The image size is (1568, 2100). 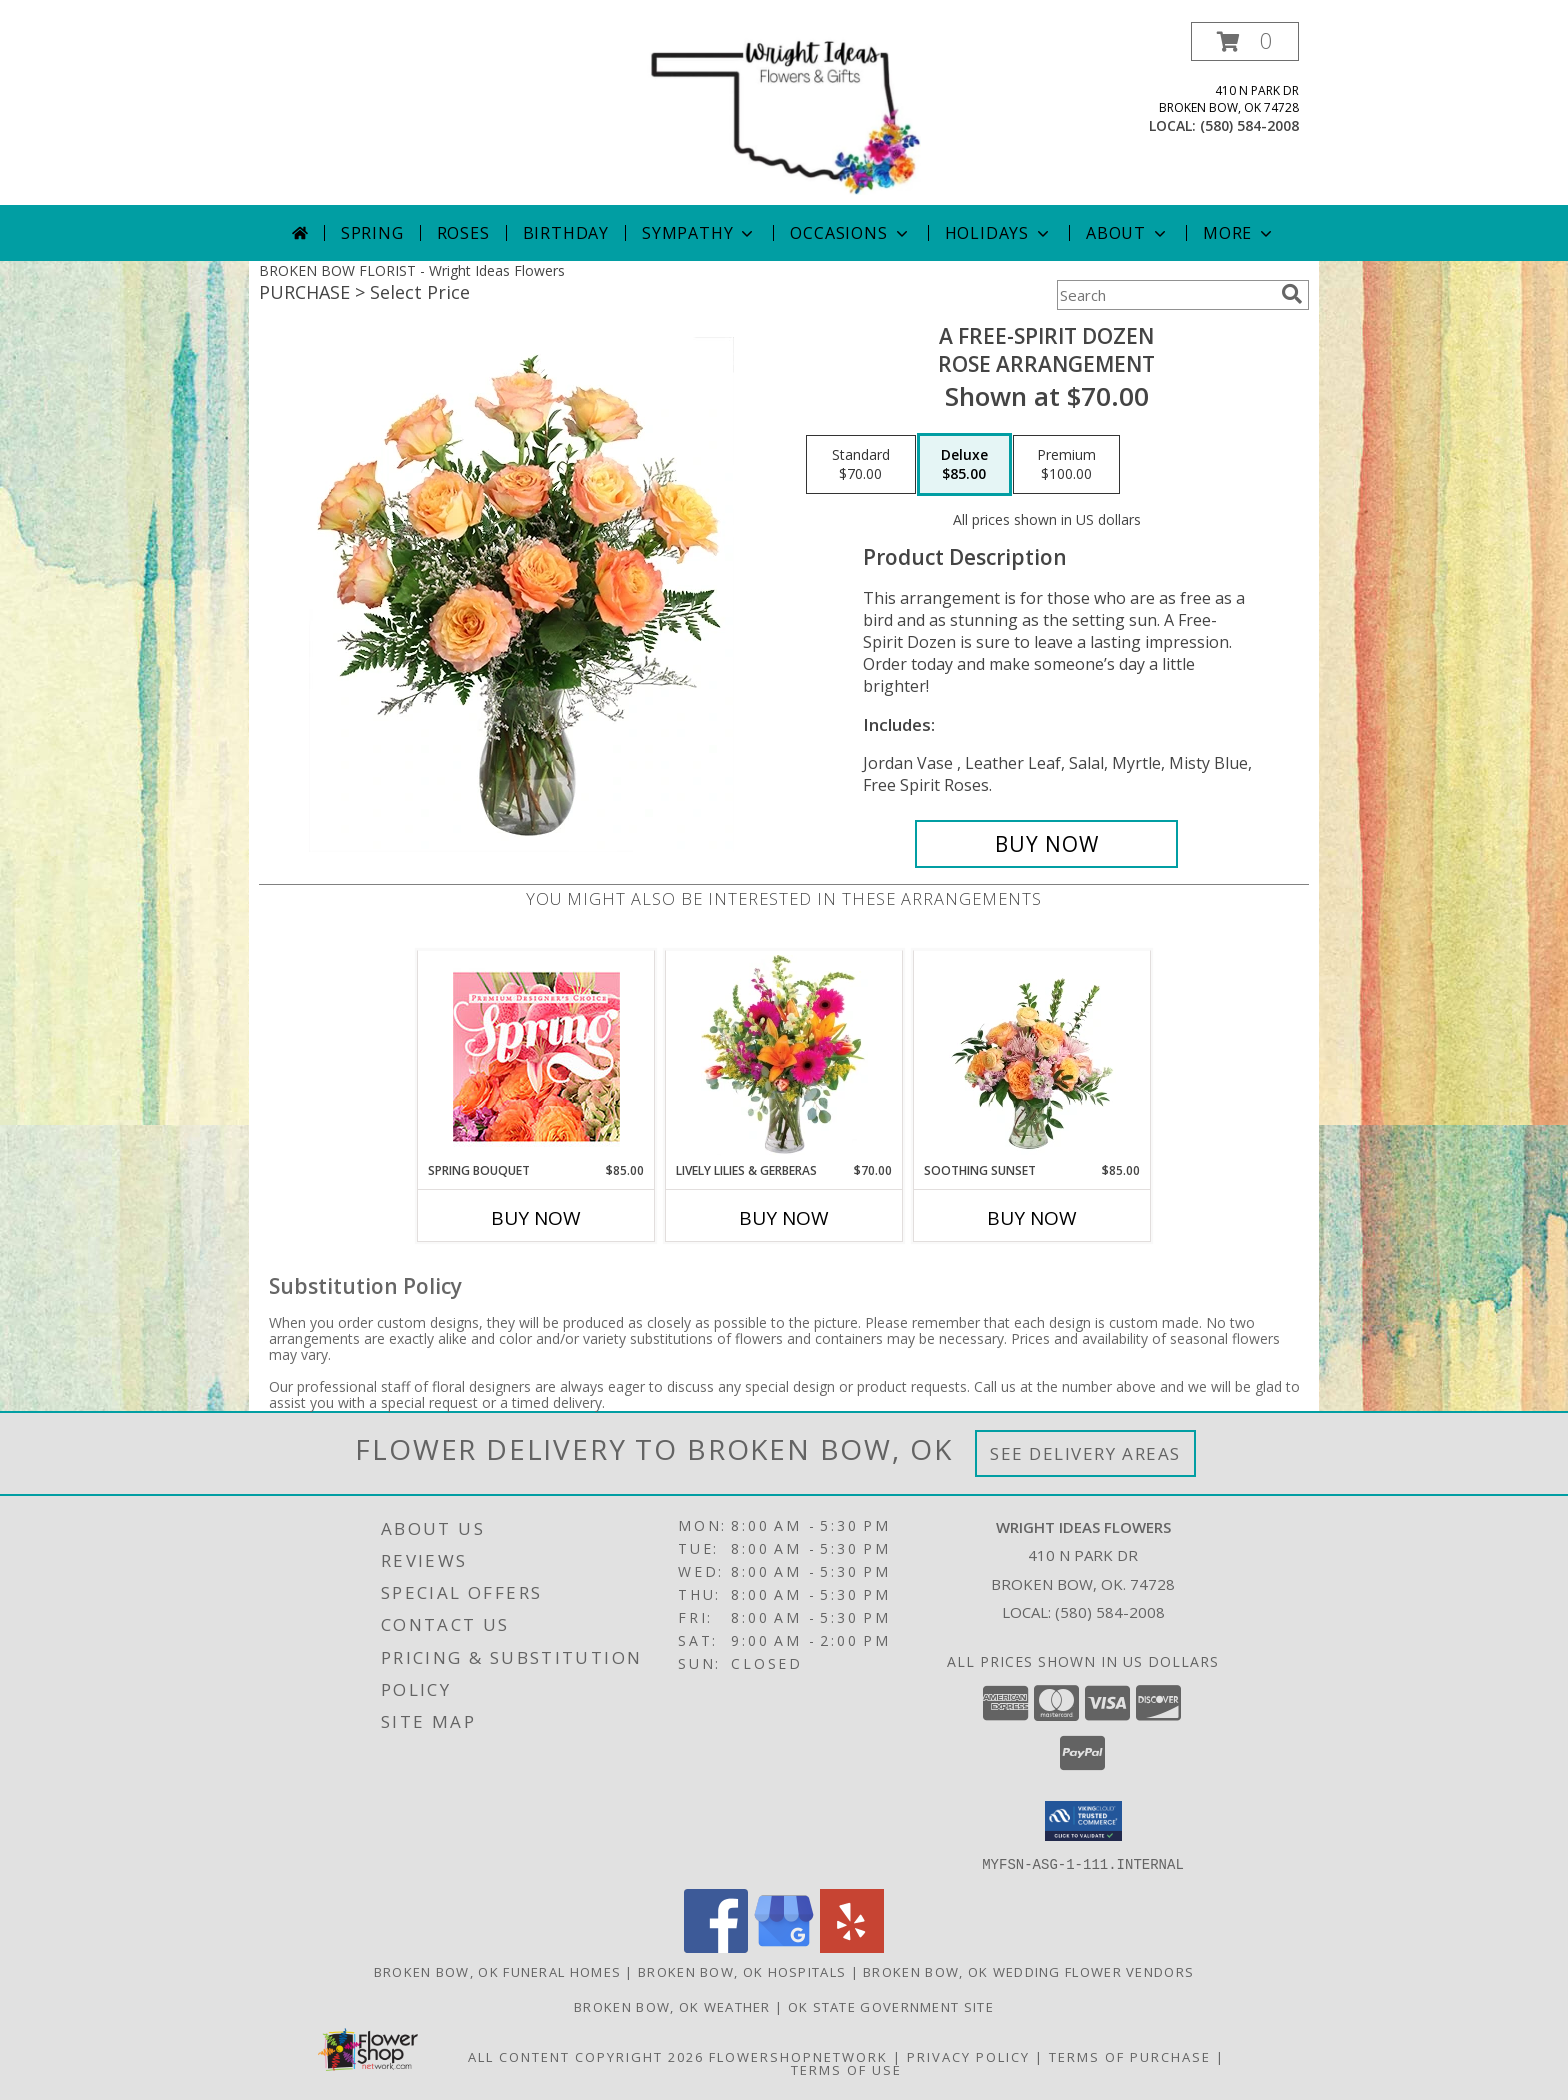 I want to click on Birthday, so click(x=566, y=233).